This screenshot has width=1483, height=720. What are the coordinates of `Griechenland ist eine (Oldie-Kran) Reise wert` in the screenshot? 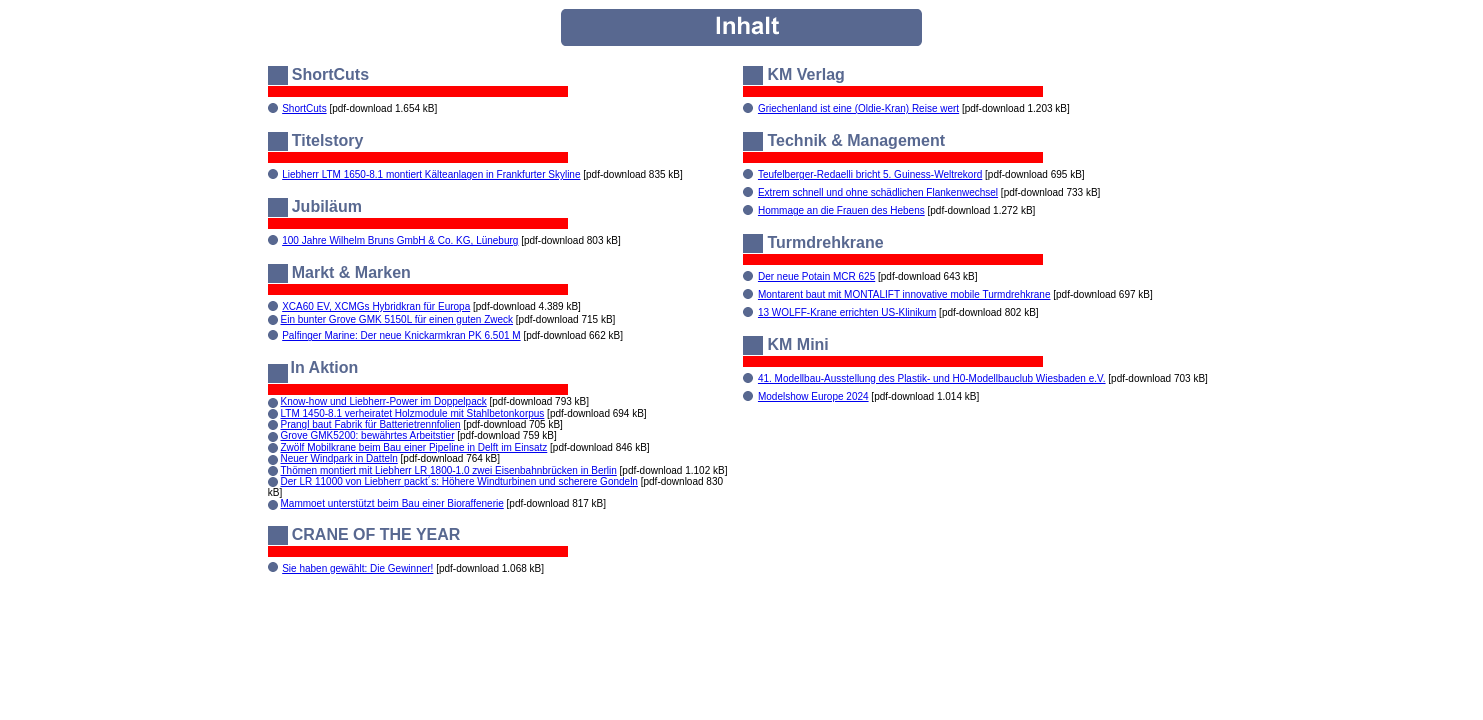 It's located at (858, 108).